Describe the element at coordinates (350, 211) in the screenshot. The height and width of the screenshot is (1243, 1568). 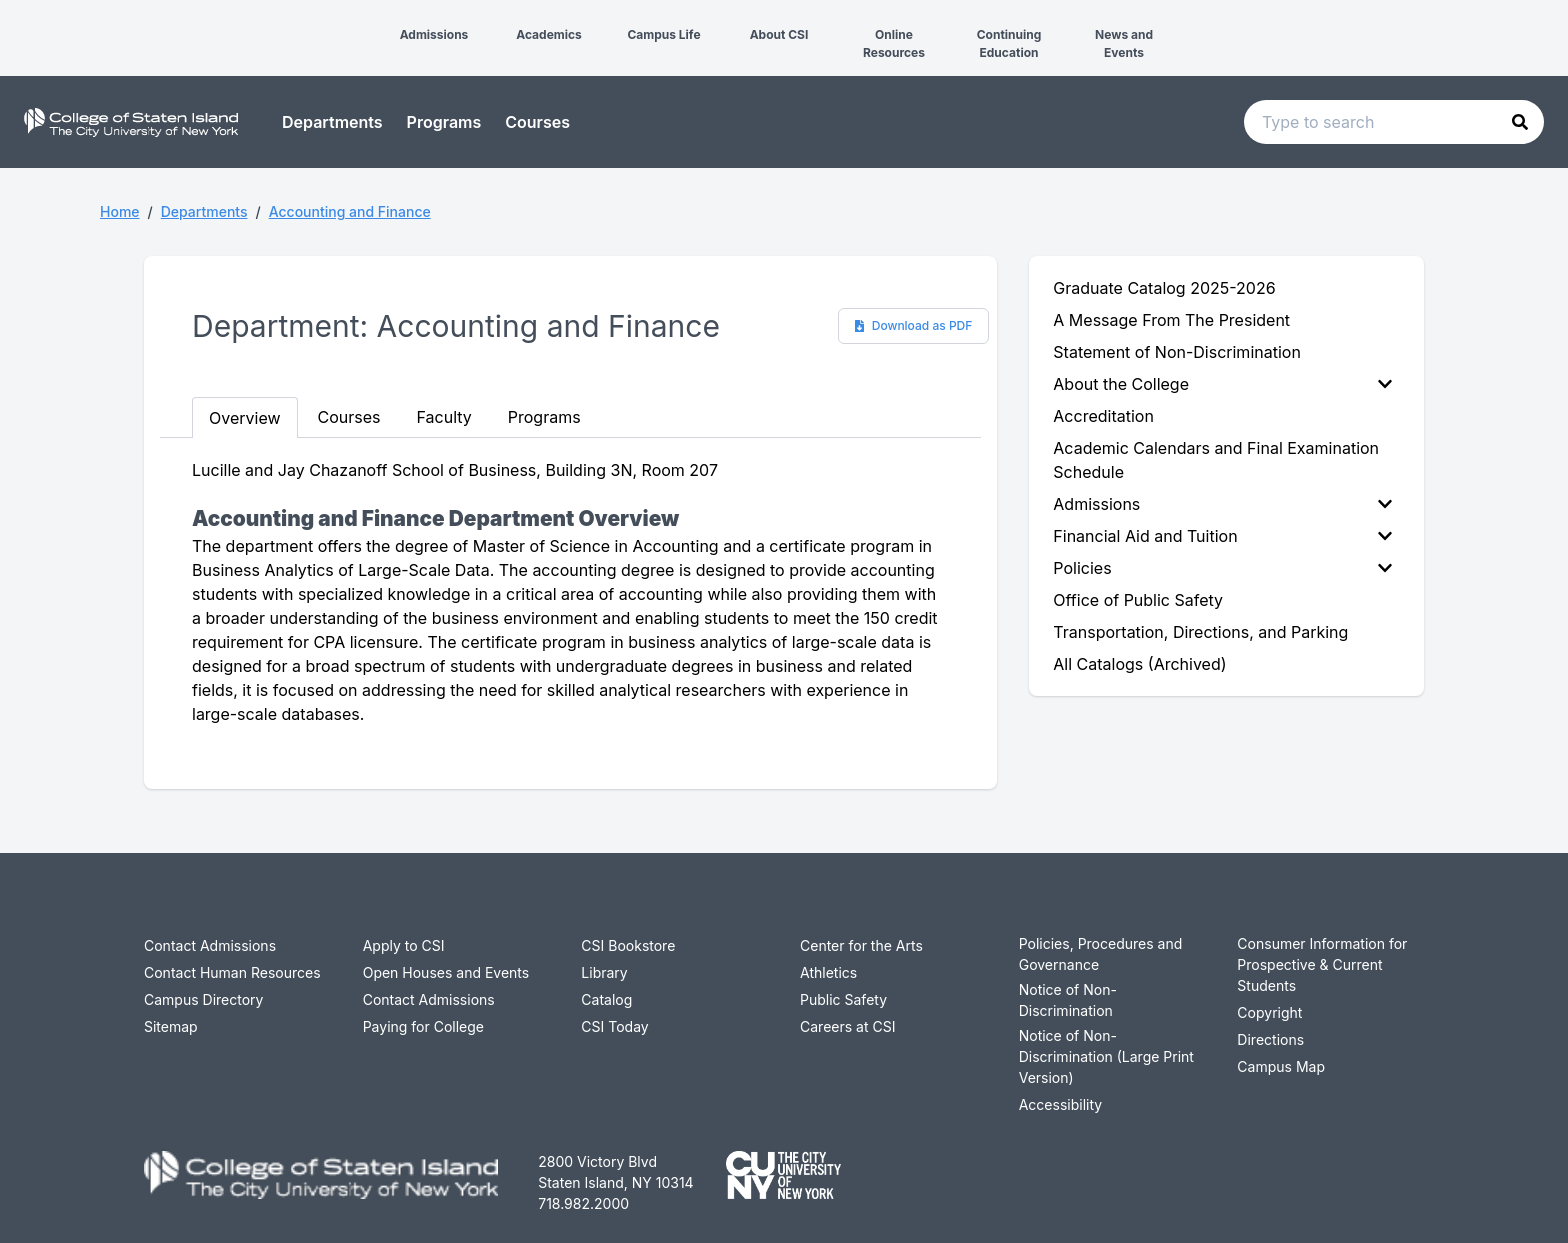
I see `Accounting and Finance` at that location.